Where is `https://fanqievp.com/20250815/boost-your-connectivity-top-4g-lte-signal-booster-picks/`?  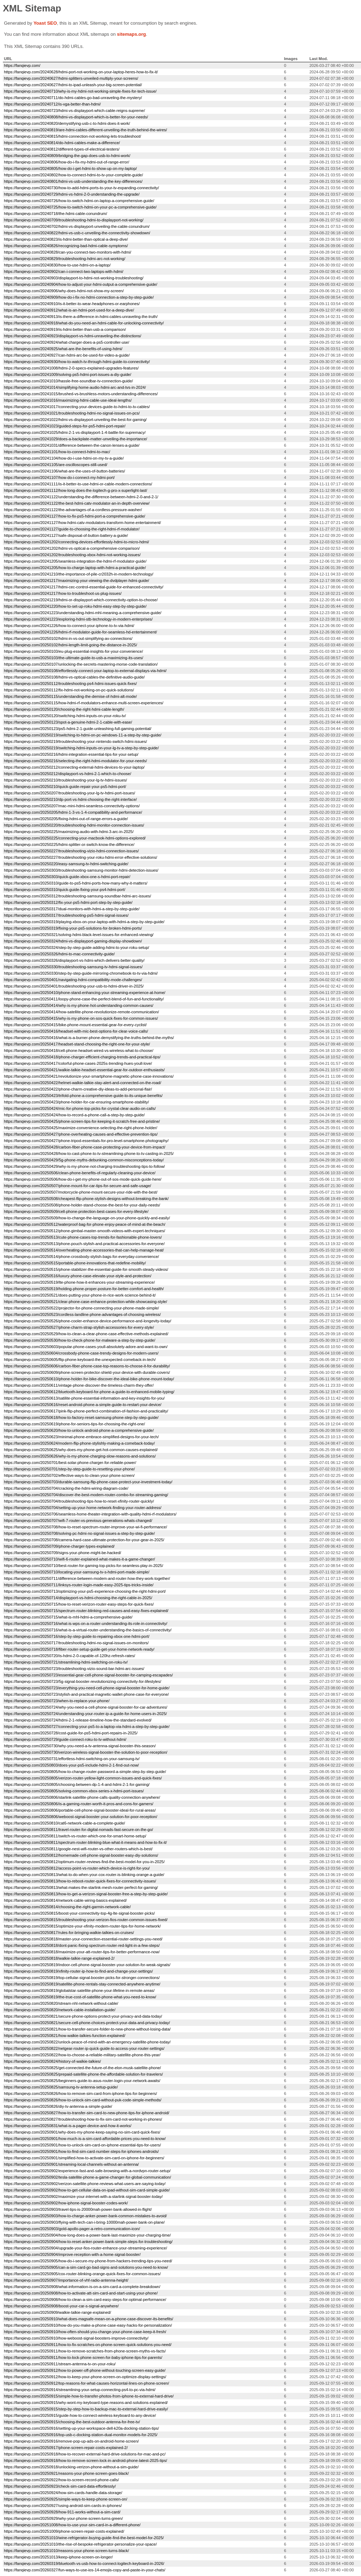
https://fanqievp.com/20250815/boost-your-connectivity-top-4g-lte-signal-booster-picks/ is located at coordinates (79, 1913).